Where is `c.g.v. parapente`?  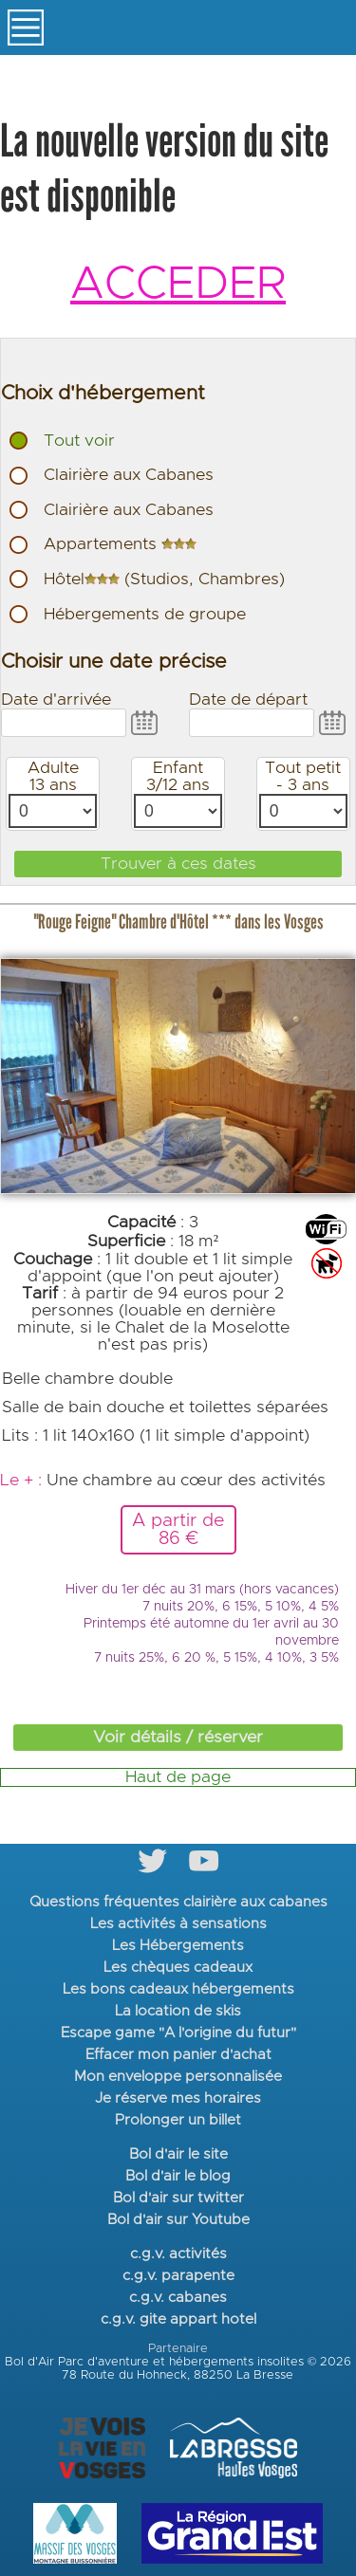 c.g.v. parapente is located at coordinates (178, 2276).